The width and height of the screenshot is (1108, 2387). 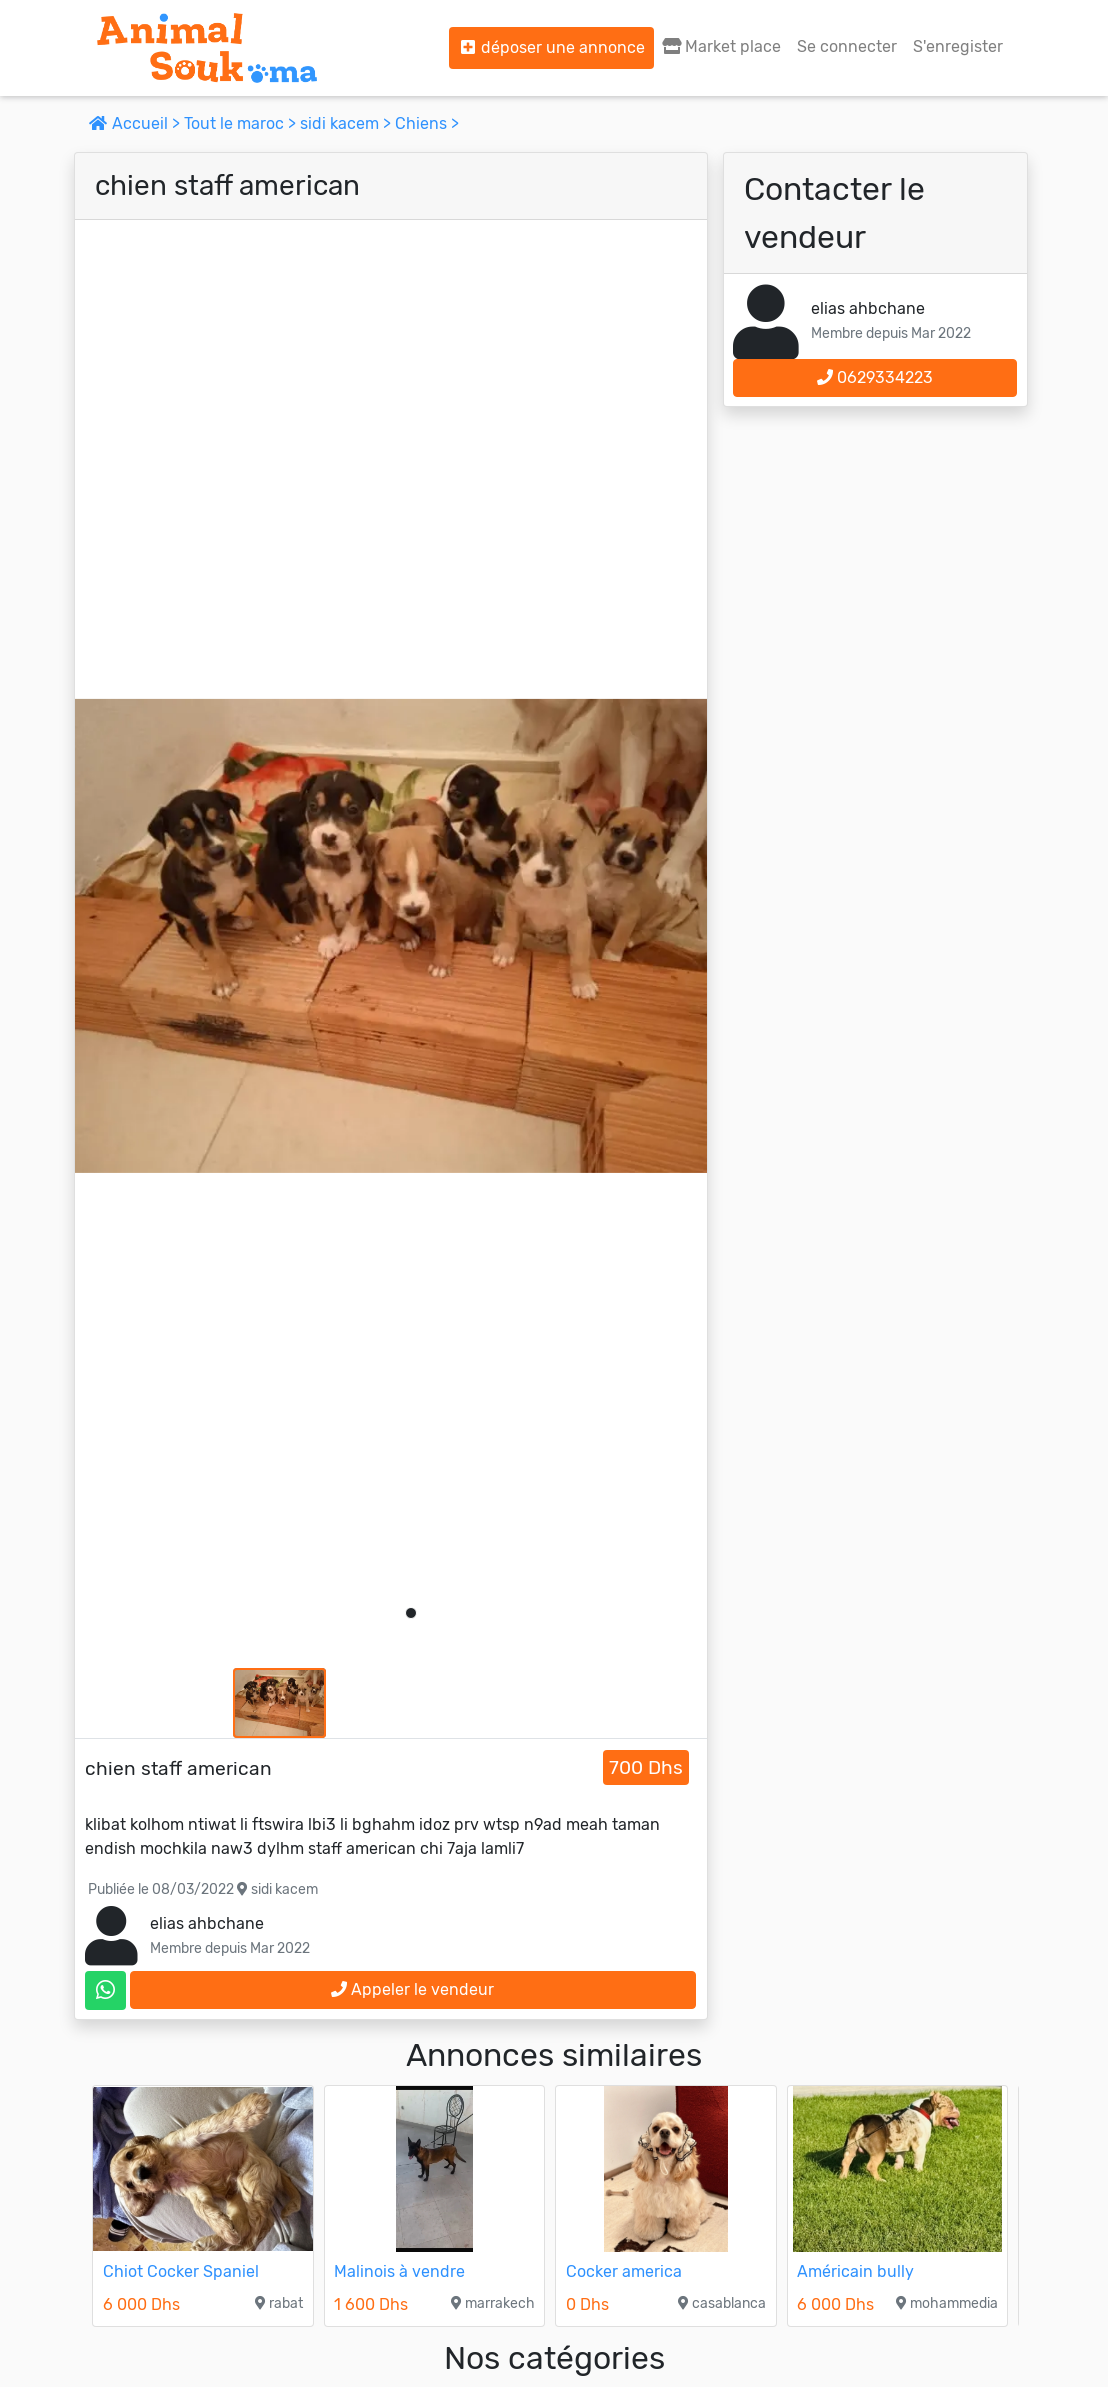 What do you see at coordinates (721, 46) in the screenshot?
I see `Market place` at bounding box center [721, 46].